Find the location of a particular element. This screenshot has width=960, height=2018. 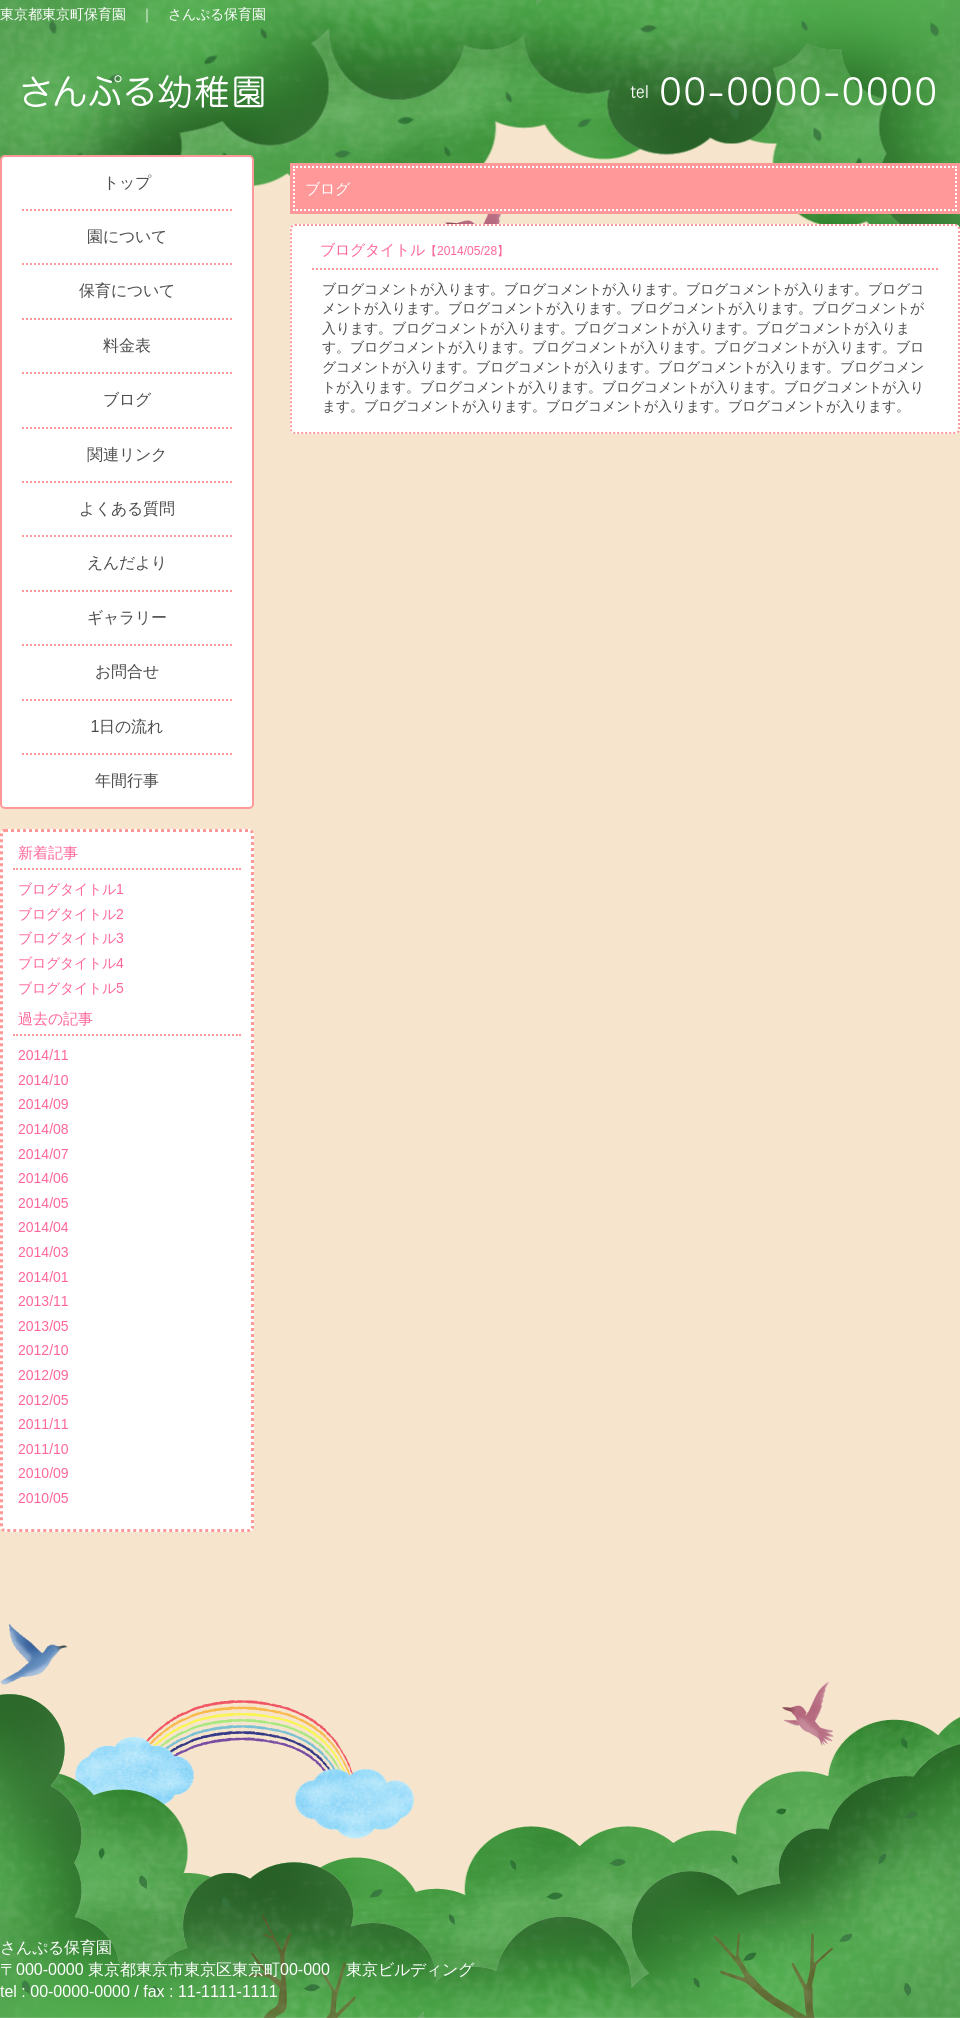

2011/11 is located at coordinates (43, 1424).